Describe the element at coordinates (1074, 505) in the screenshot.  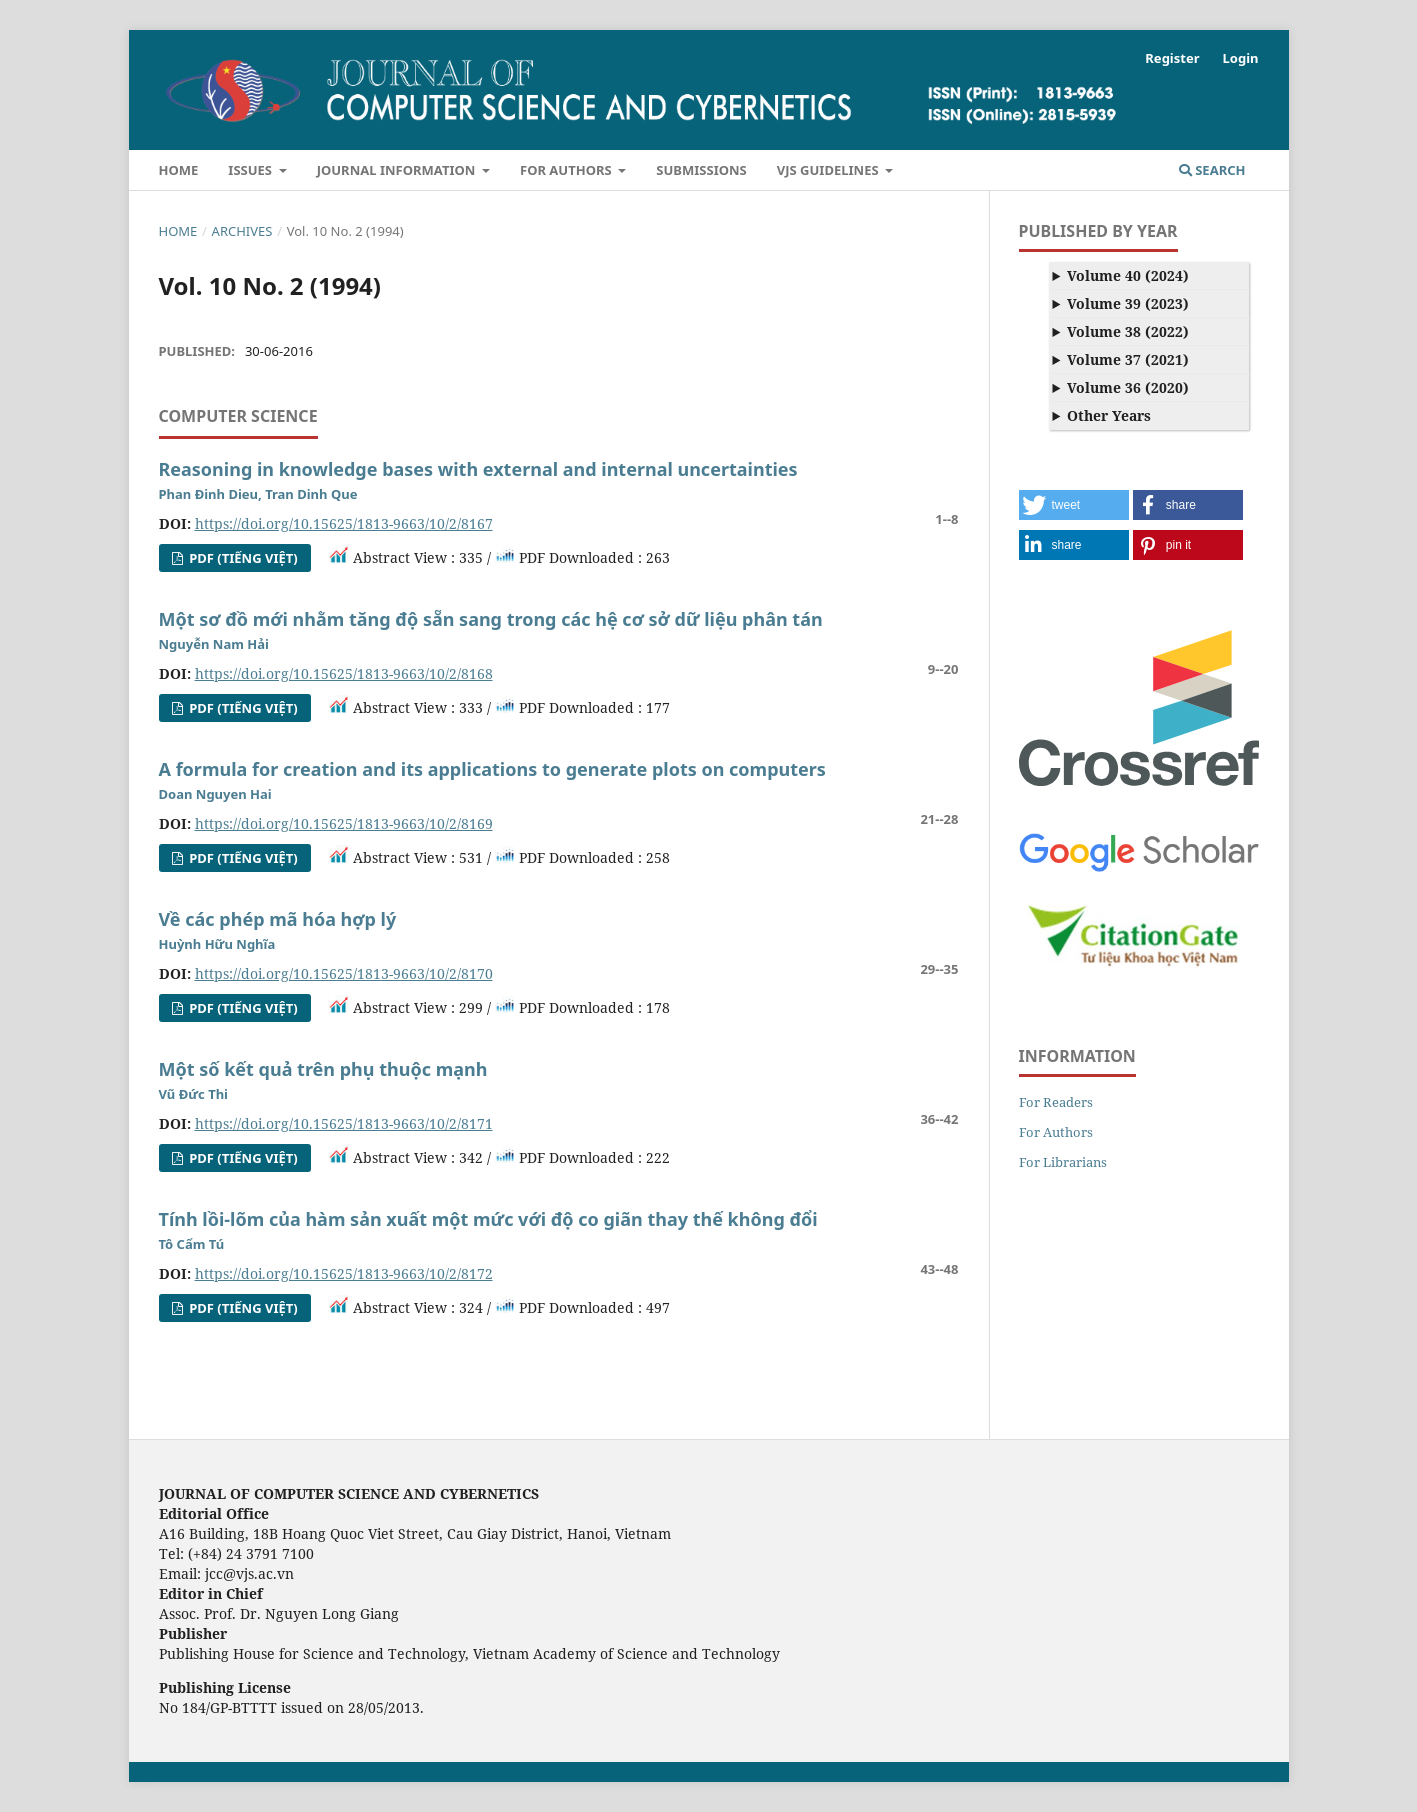
I see `[button]` at that location.